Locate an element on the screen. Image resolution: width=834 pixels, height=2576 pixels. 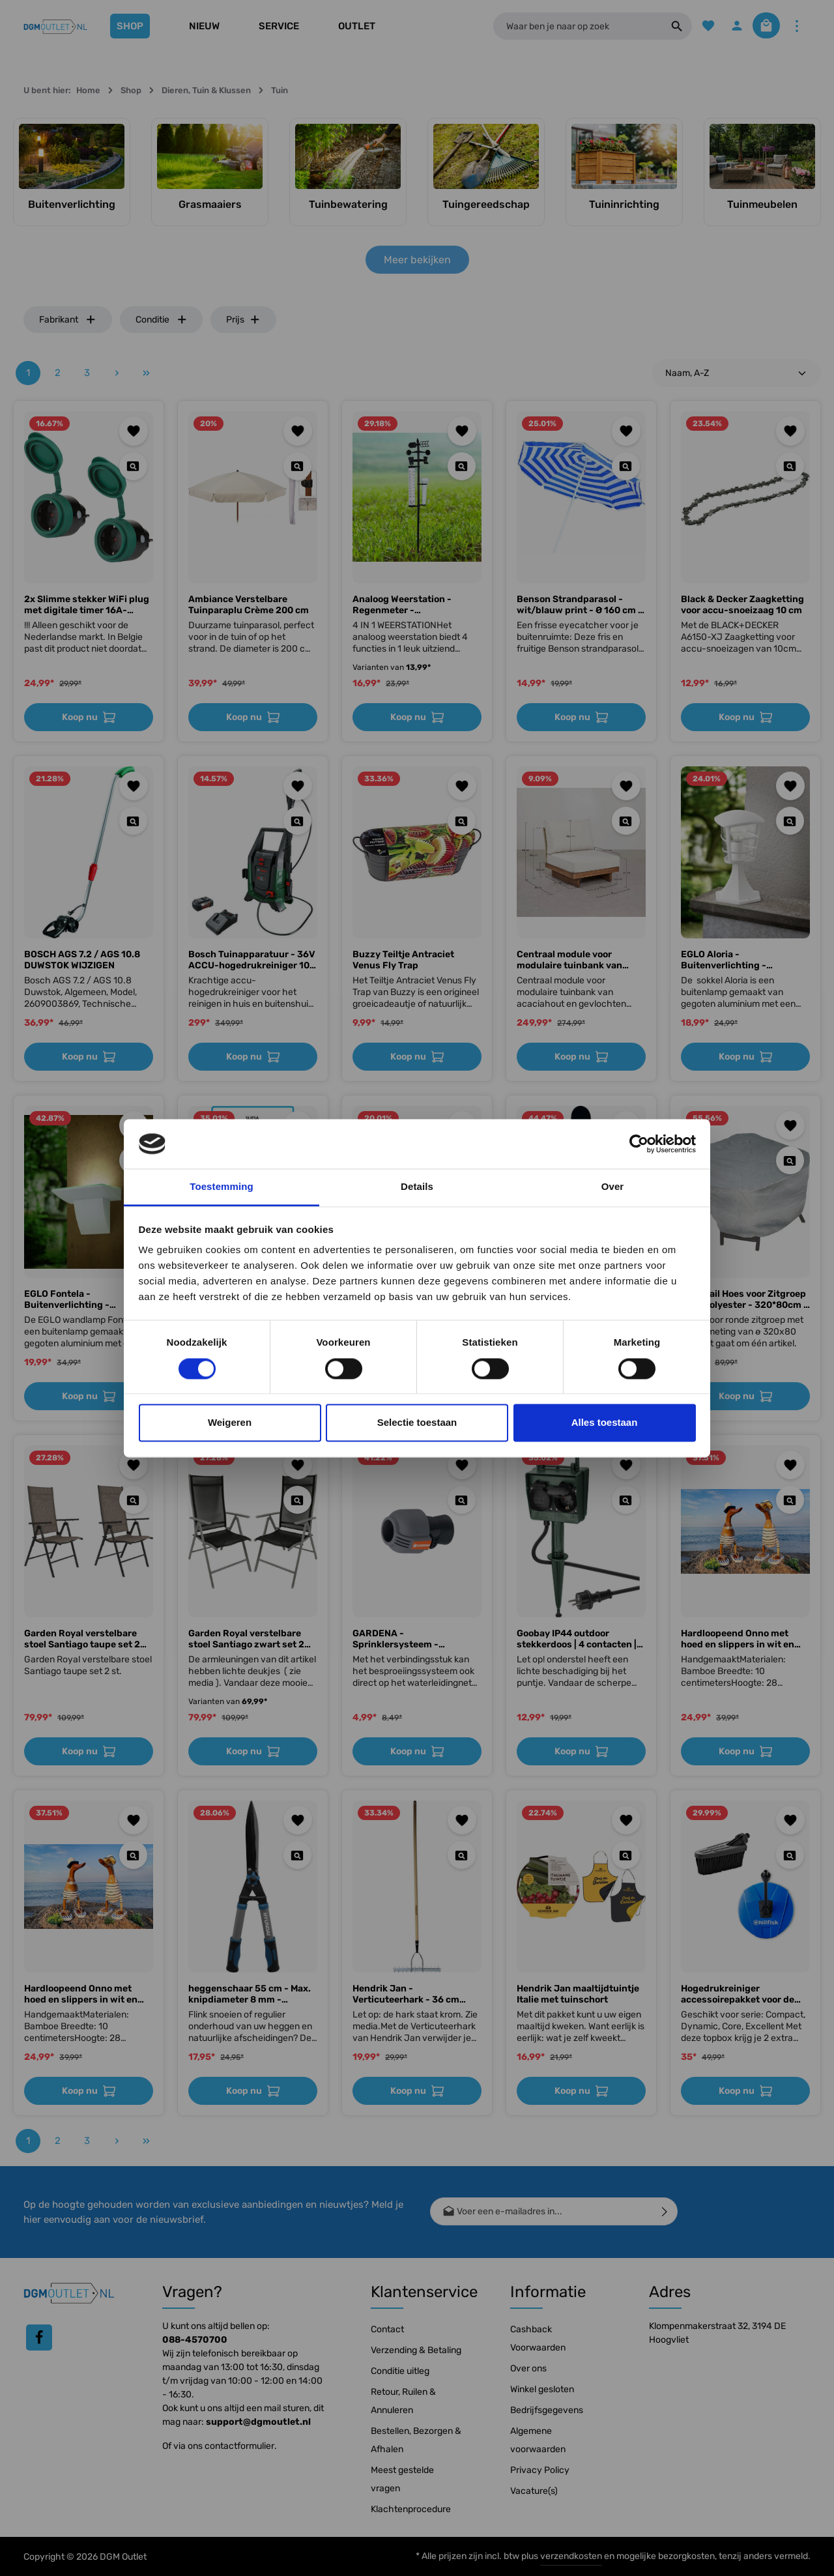
Prijs is located at coordinates (243, 319).